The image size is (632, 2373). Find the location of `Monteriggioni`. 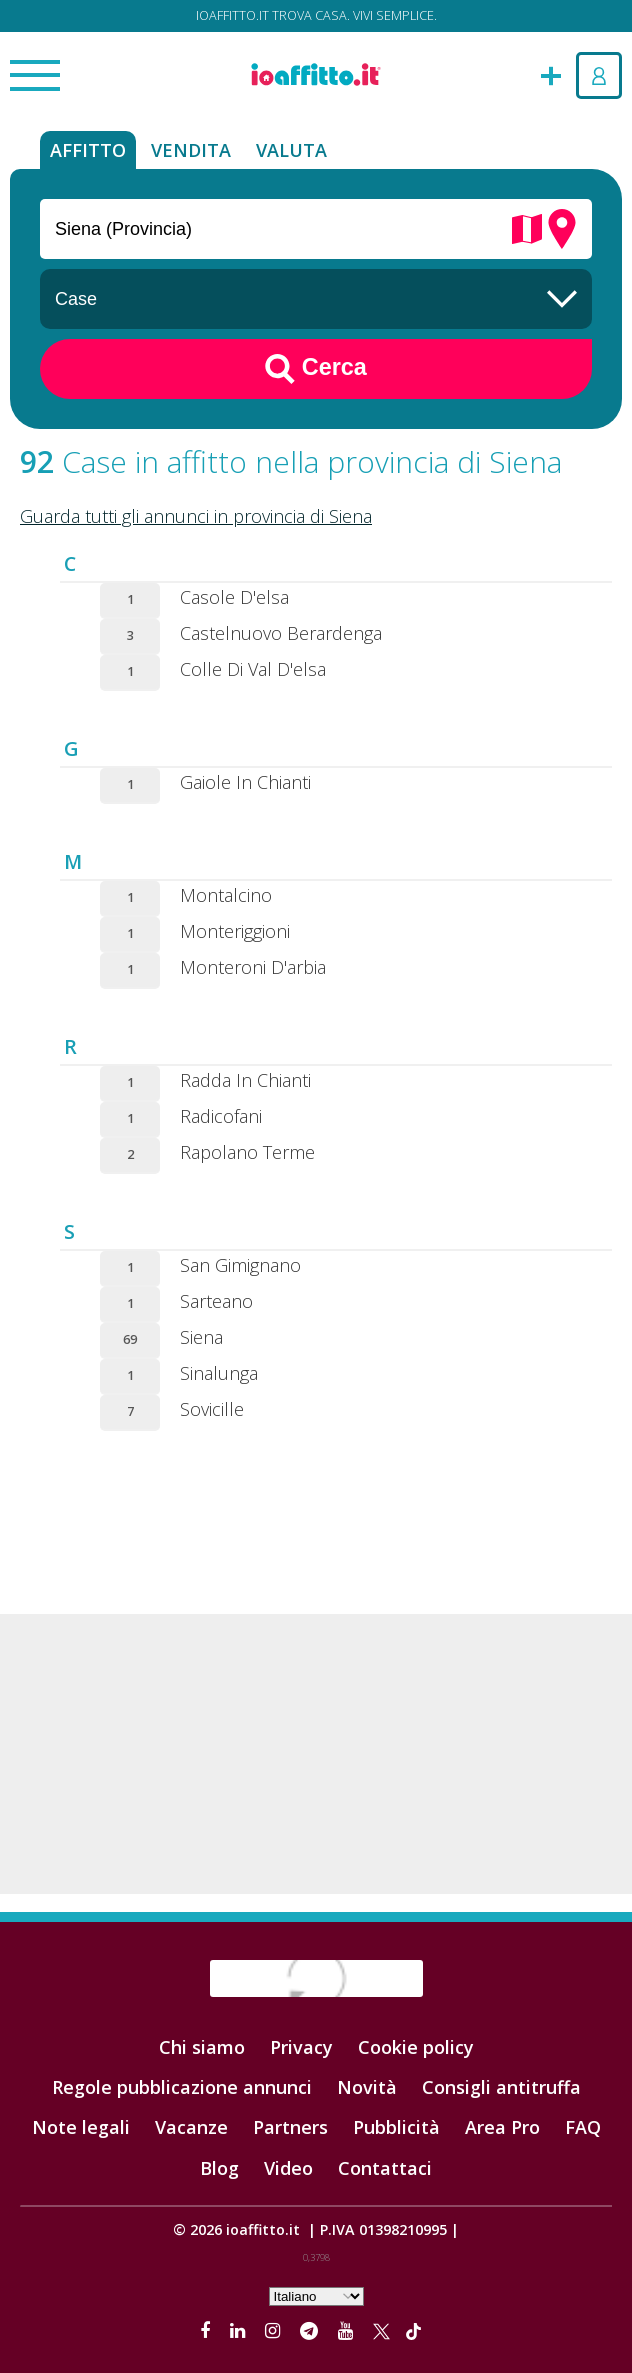

Monteriggioni is located at coordinates (235, 931).